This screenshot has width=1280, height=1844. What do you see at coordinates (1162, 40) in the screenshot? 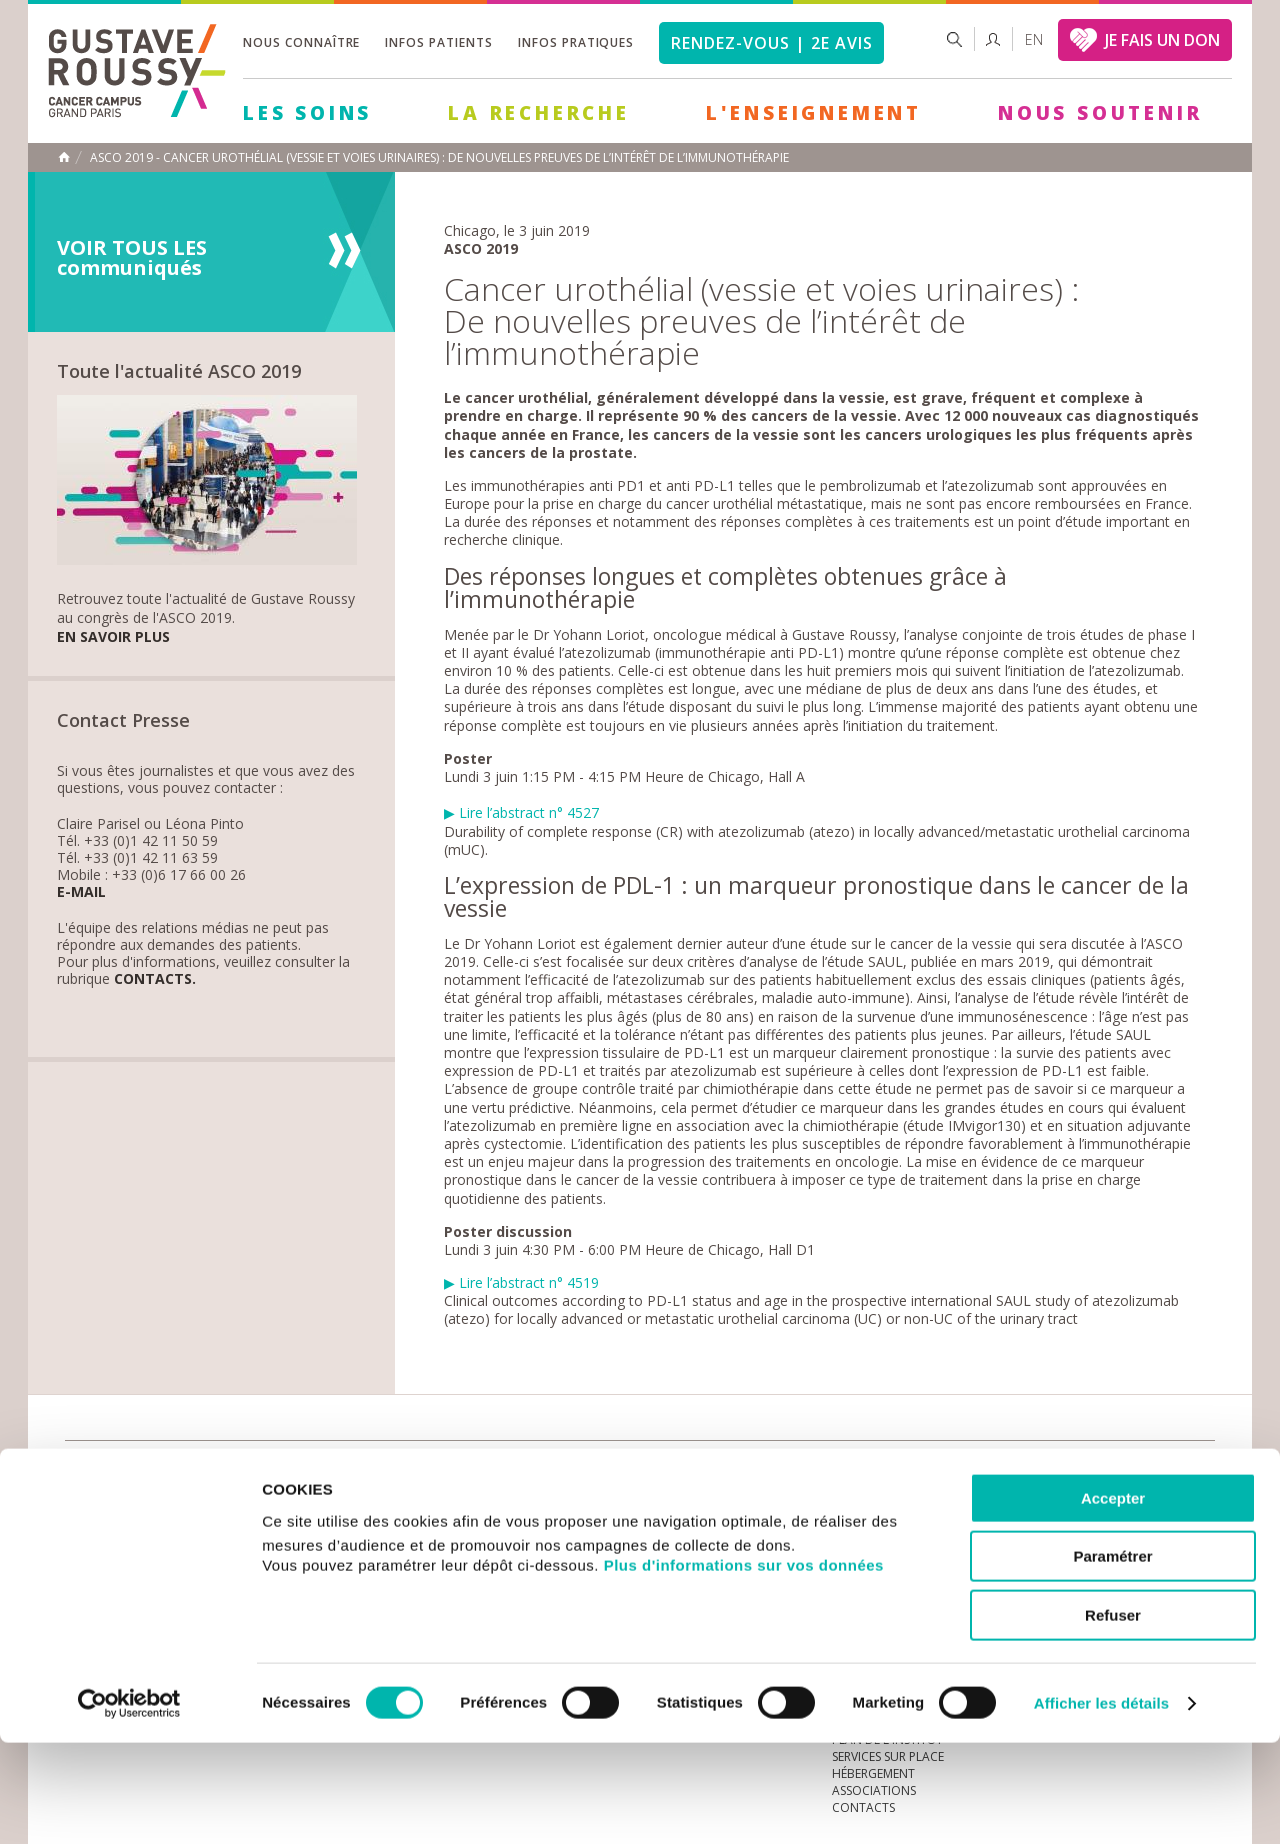
I see `JE FAIS UN DON` at bounding box center [1162, 40].